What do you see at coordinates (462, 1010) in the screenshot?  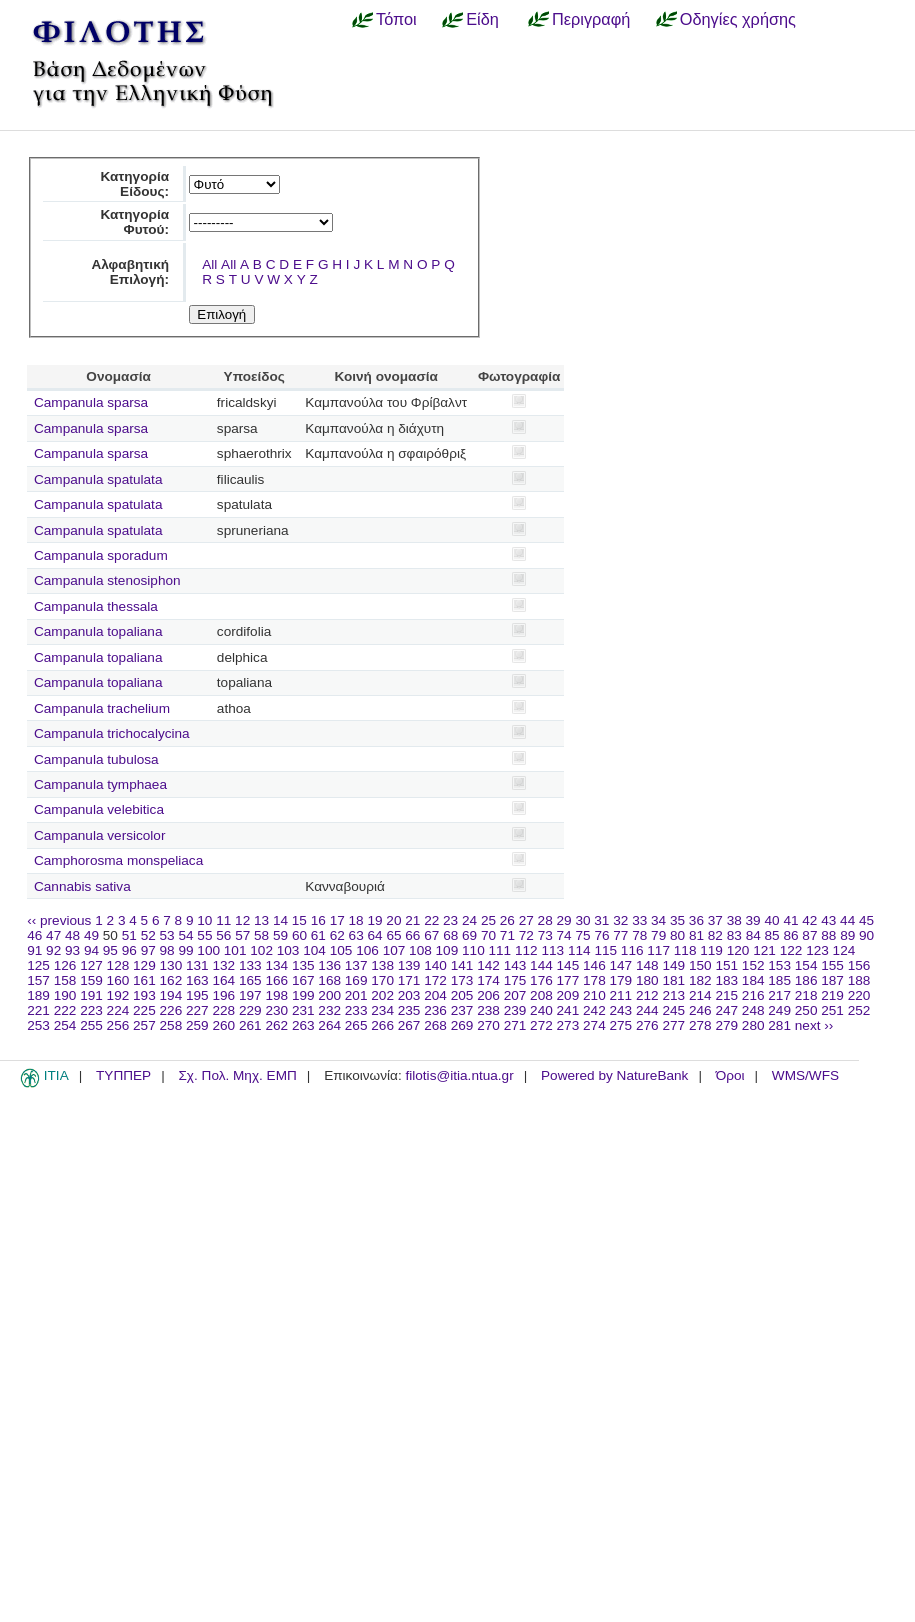 I see `237` at bounding box center [462, 1010].